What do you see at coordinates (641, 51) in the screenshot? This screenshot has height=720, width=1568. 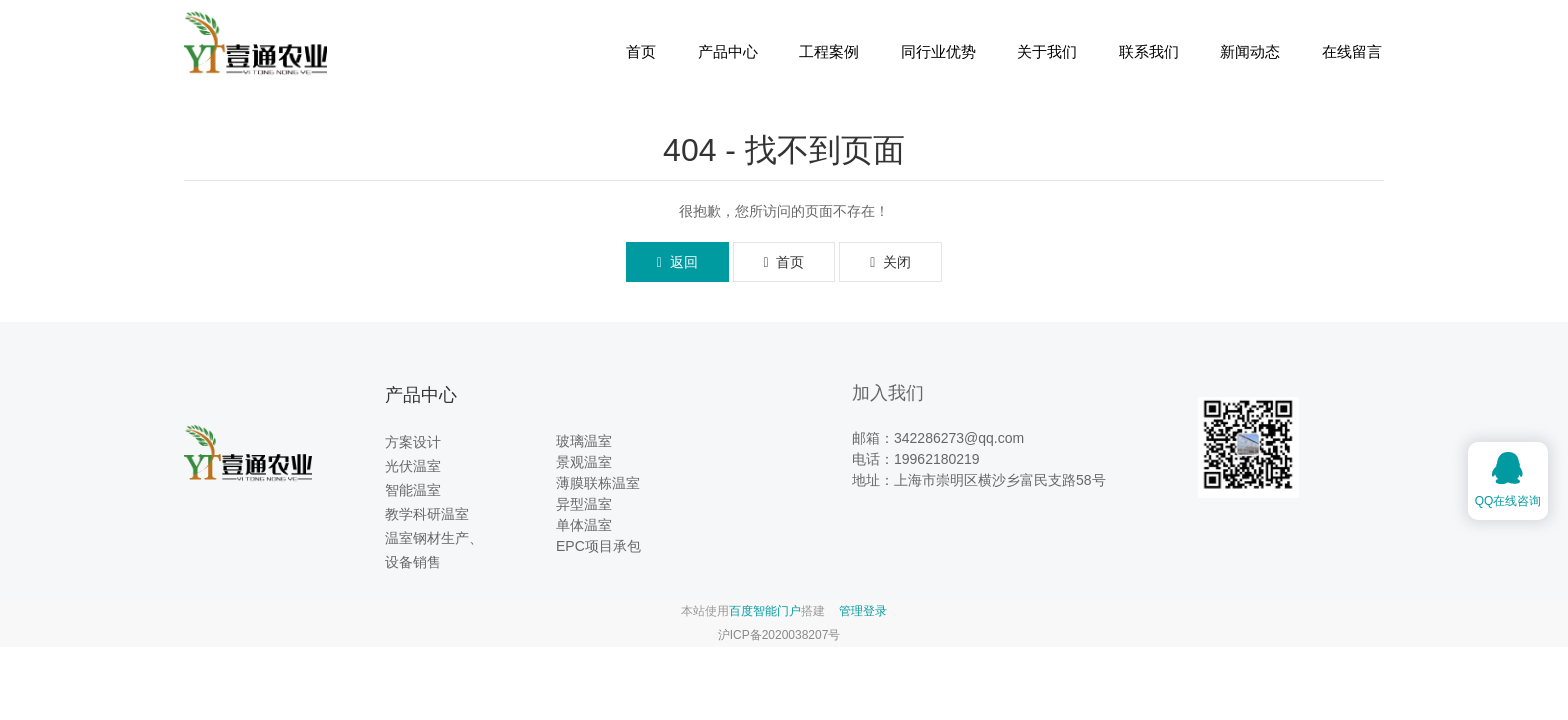 I see `首页` at bounding box center [641, 51].